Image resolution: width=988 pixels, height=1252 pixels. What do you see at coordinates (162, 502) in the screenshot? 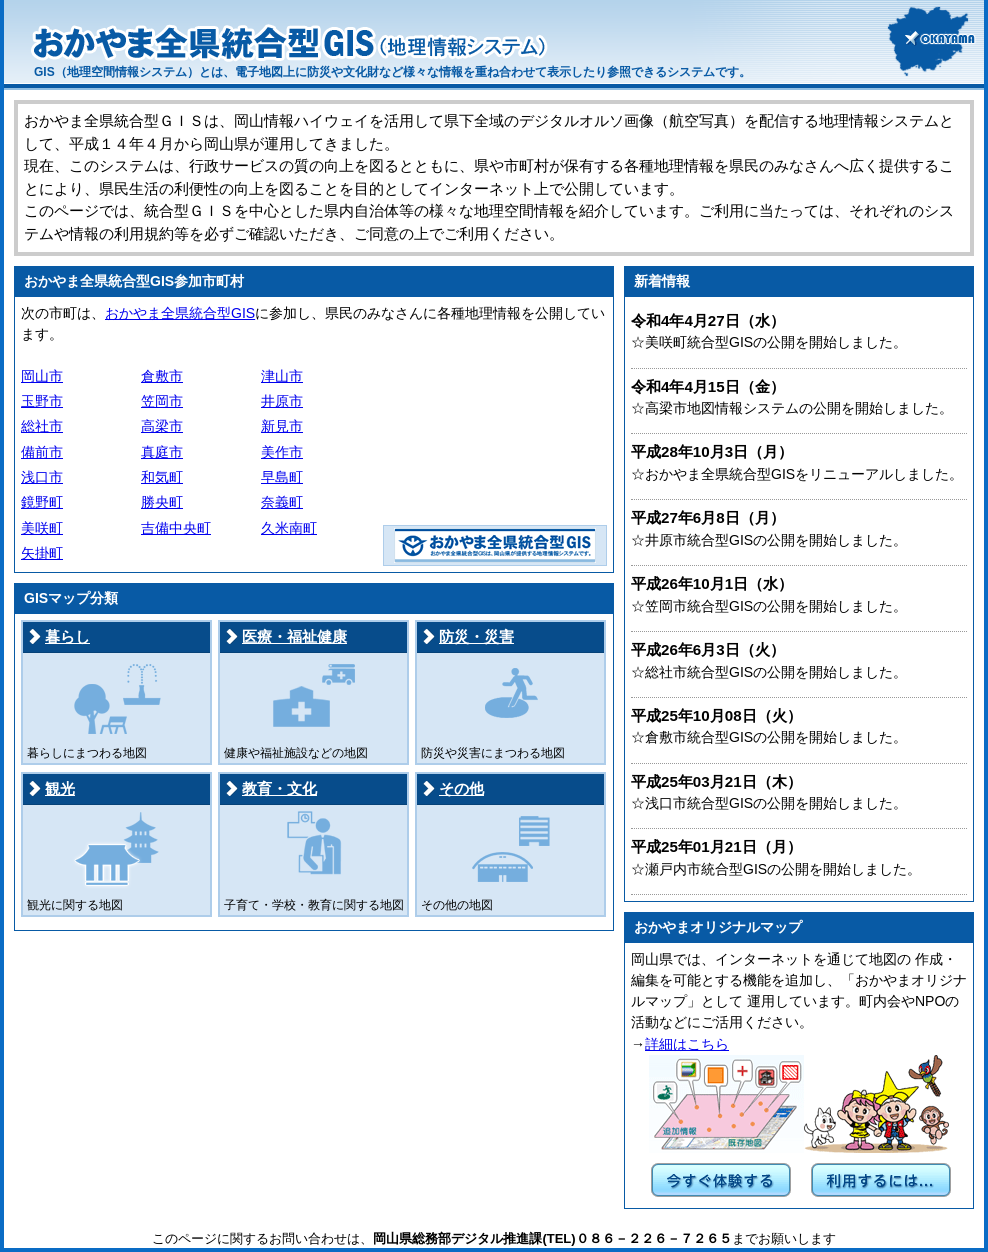
I see `勝央町` at bounding box center [162, 502].